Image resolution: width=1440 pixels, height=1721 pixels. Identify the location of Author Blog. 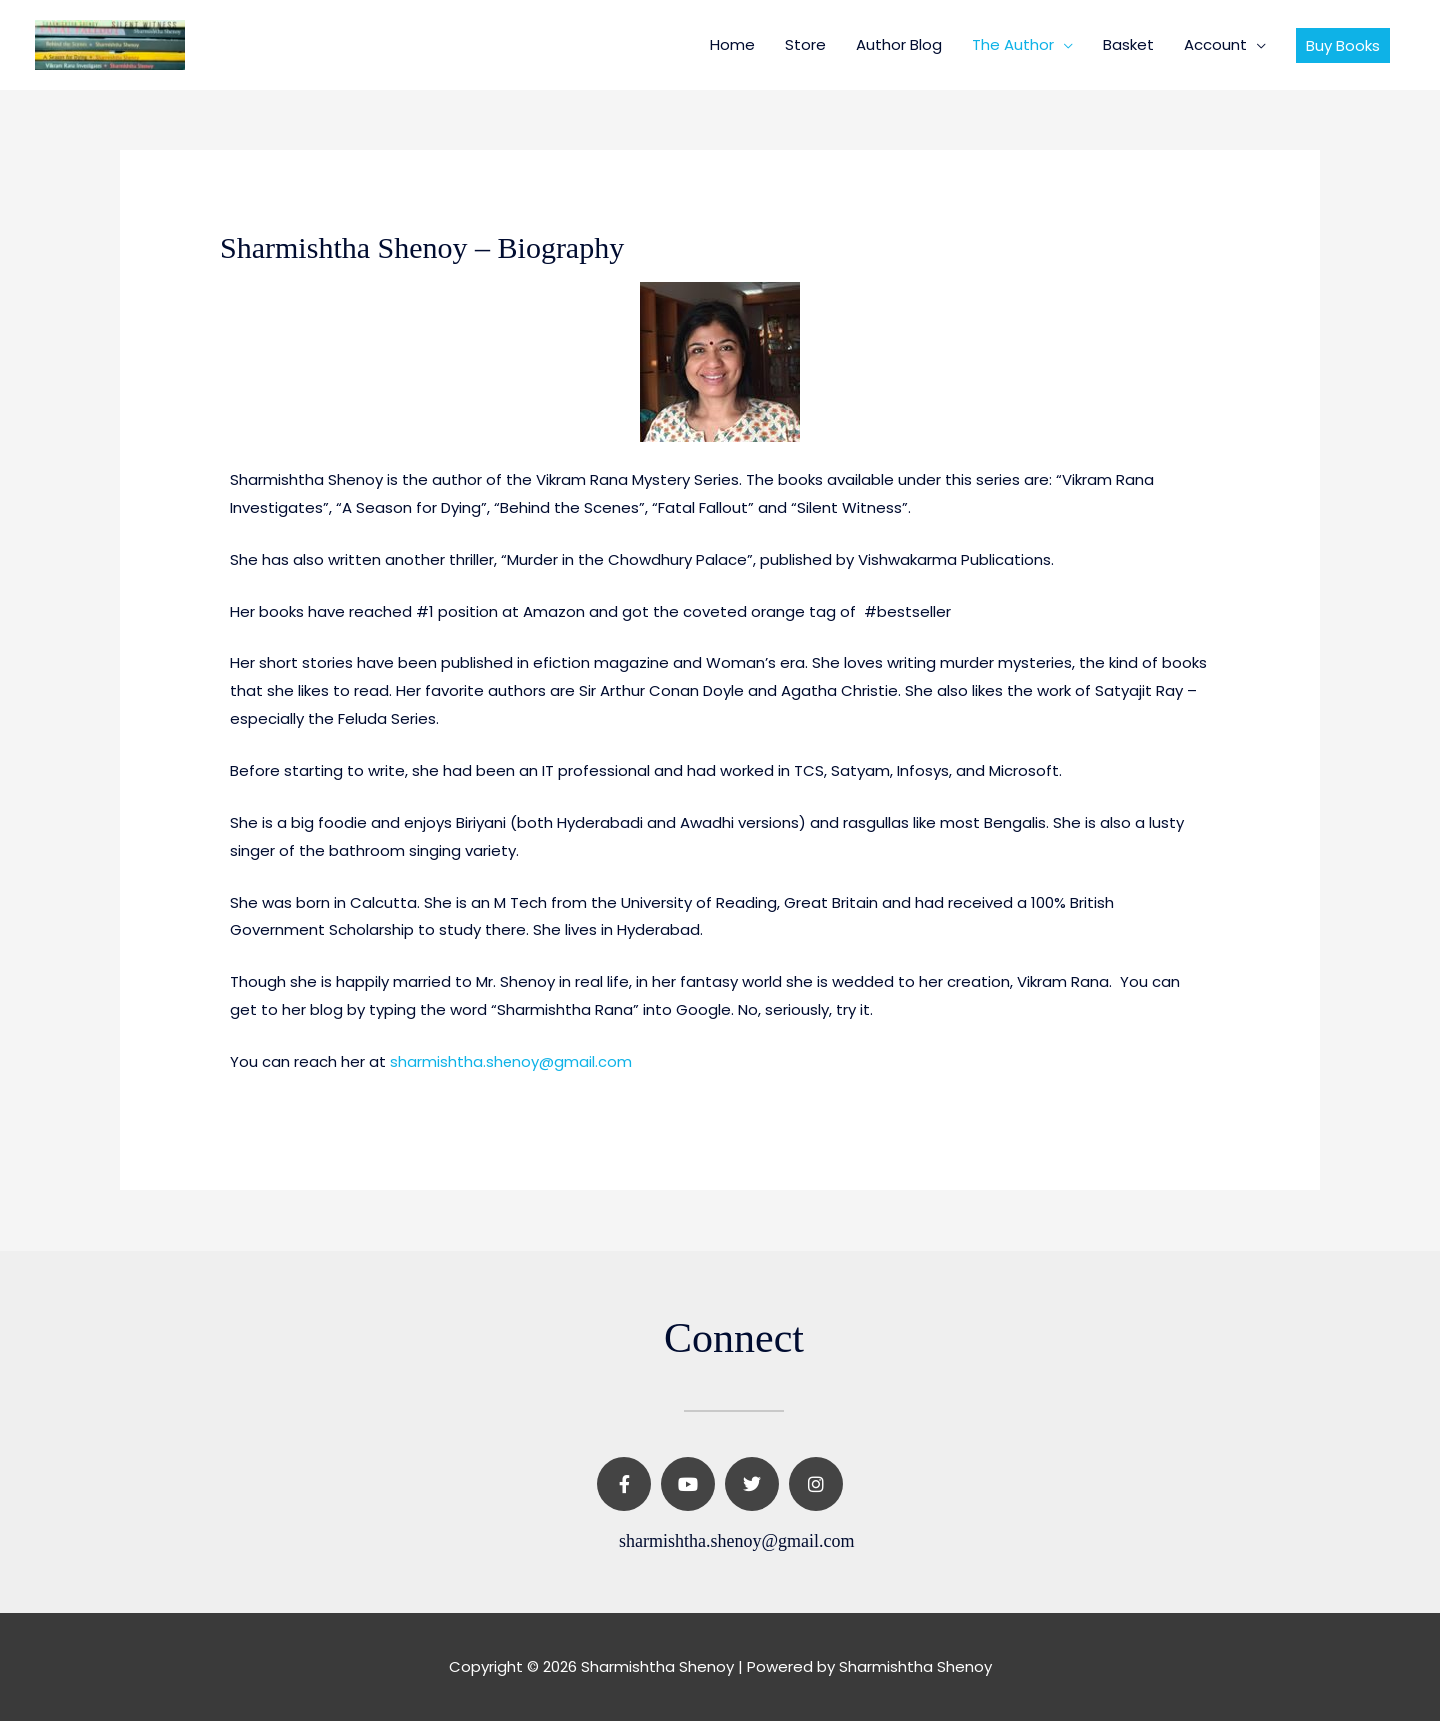
(899, 44).